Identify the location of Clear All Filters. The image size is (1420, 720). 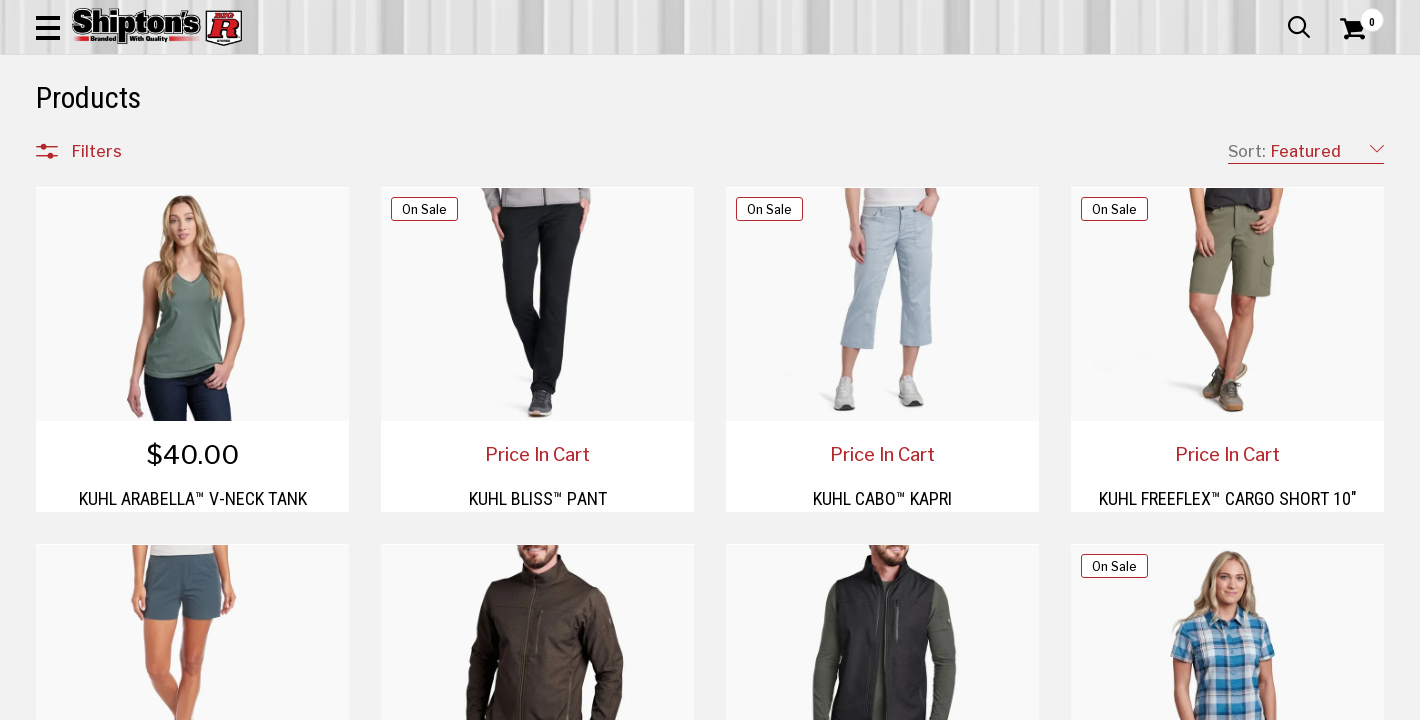
(81, 212).